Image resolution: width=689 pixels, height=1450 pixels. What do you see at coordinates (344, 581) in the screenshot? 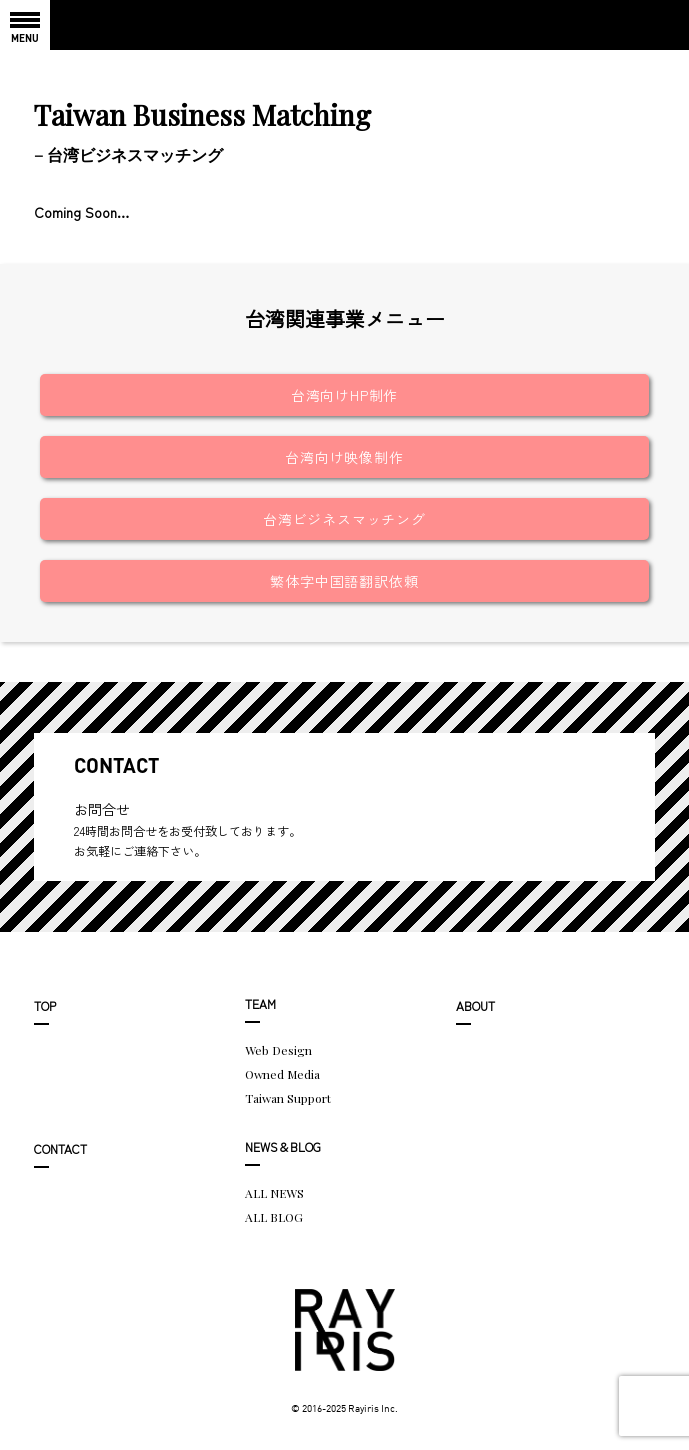
I see `繁体字中国語翻訳依頼` at bounding box center [344, 581].